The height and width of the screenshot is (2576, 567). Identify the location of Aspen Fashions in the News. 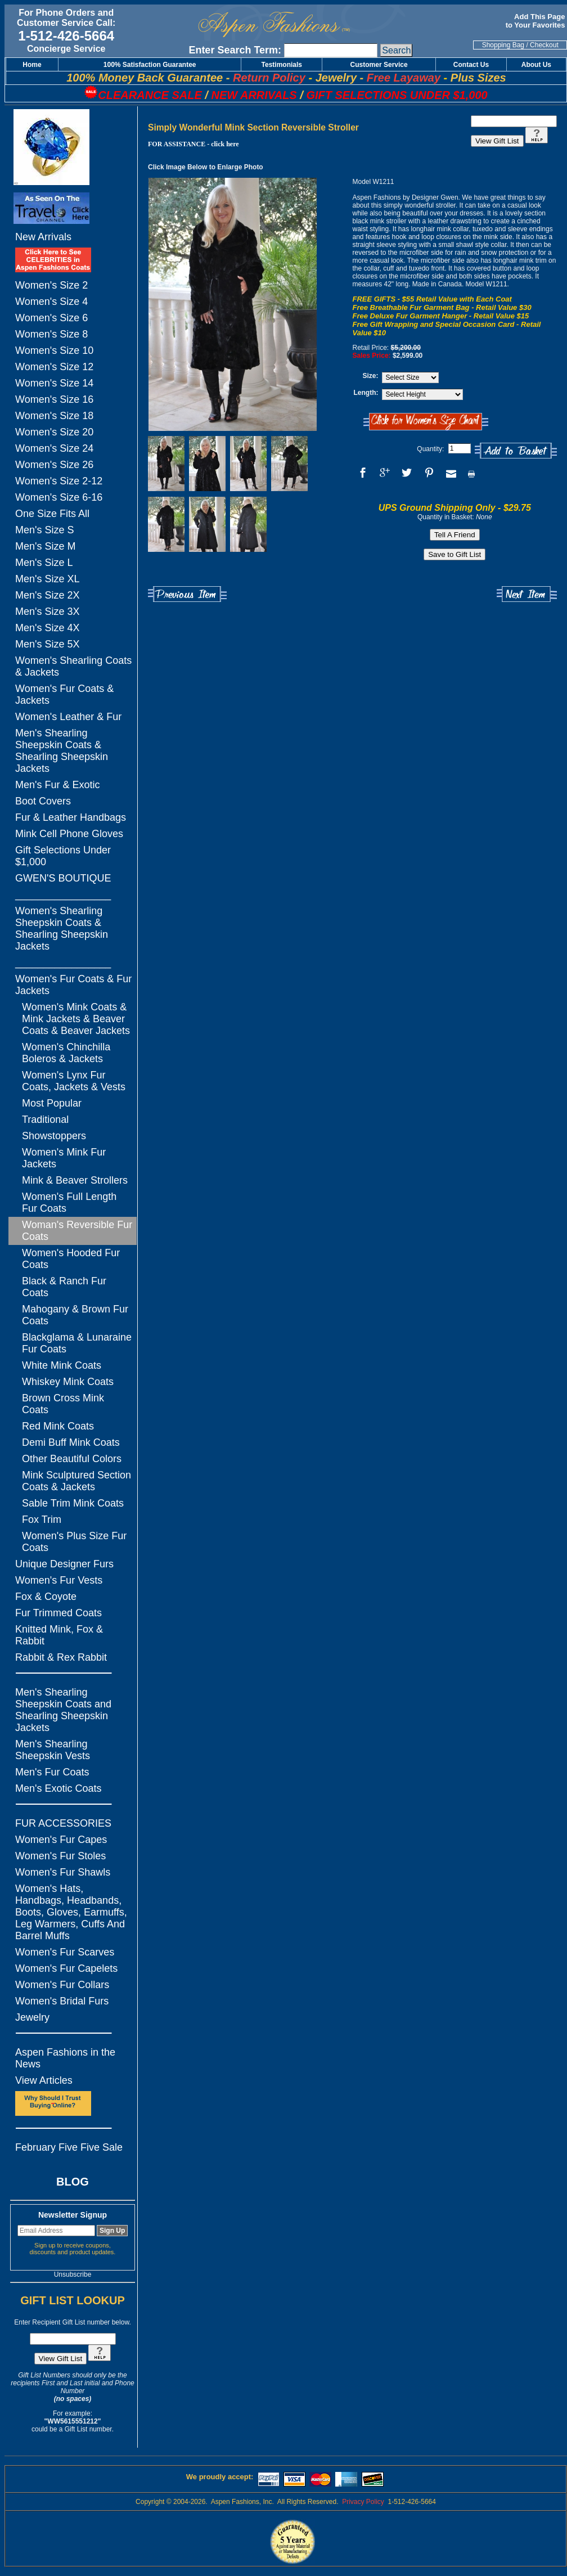
(65, 2058).